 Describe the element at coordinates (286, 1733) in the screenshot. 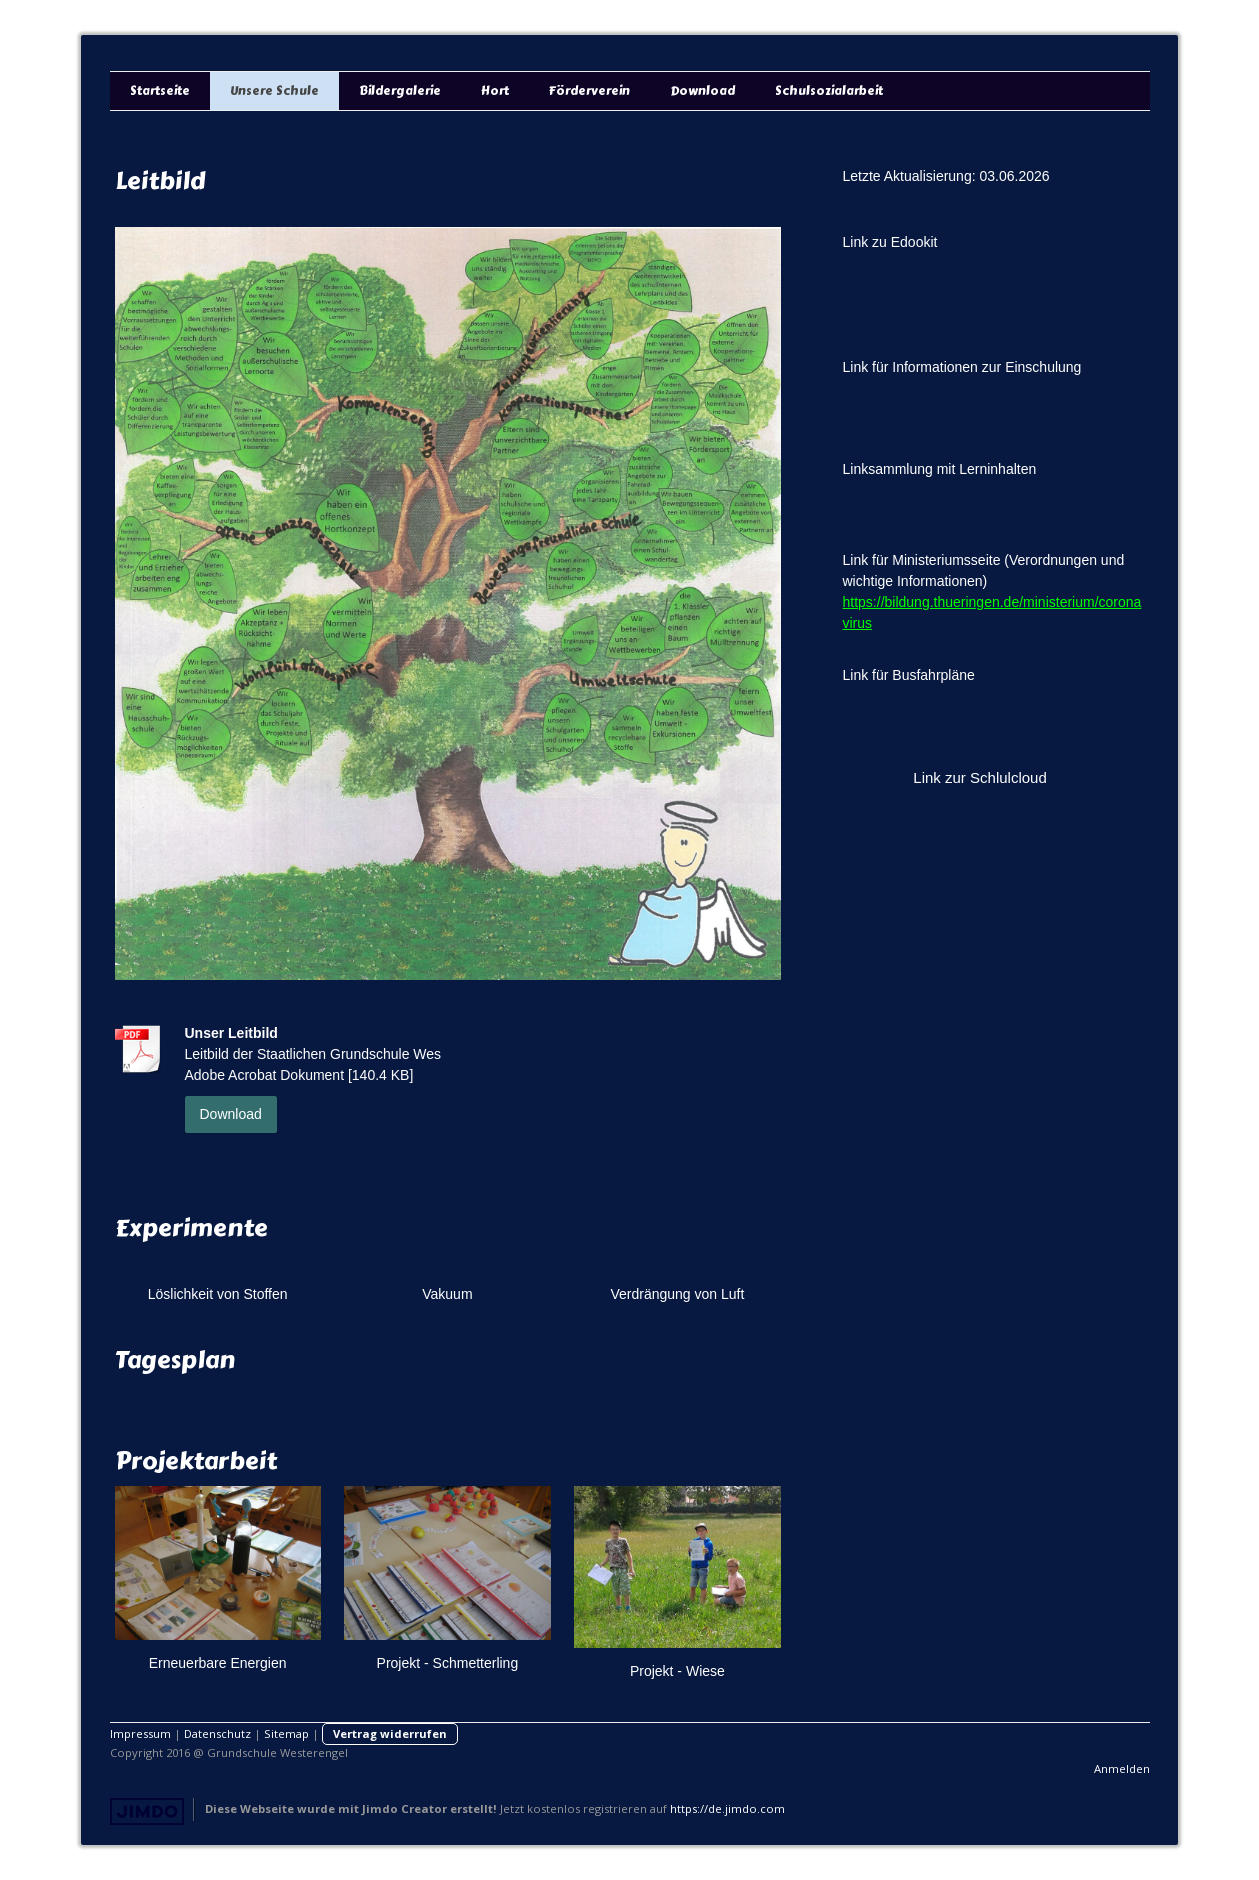

I see `Sitemap` at that location.